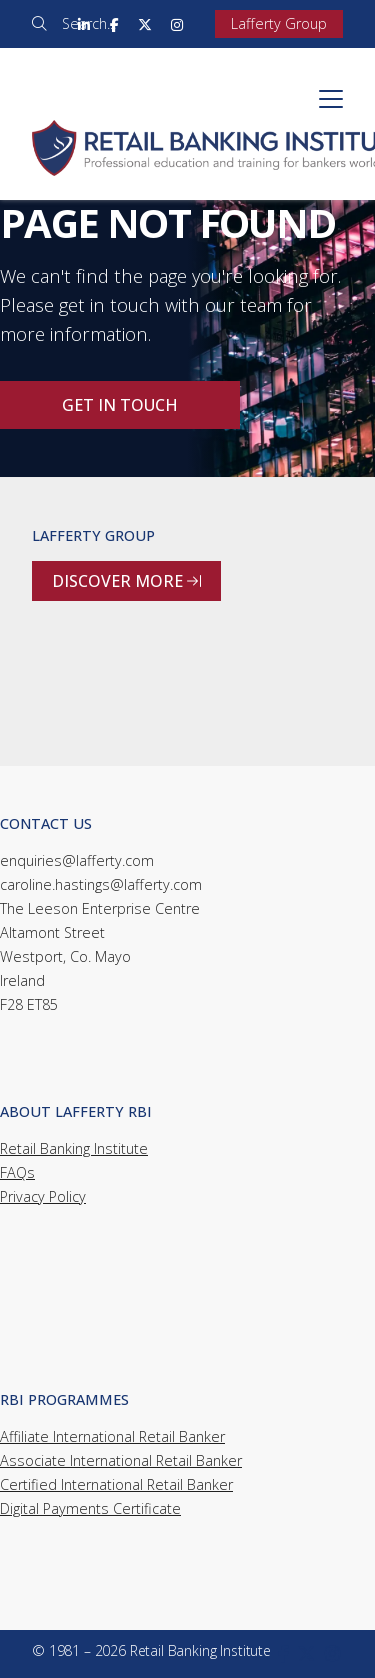 The width and height of the screenshot is (375, 1678). I want to click on FAQs, so click(17, 1172).